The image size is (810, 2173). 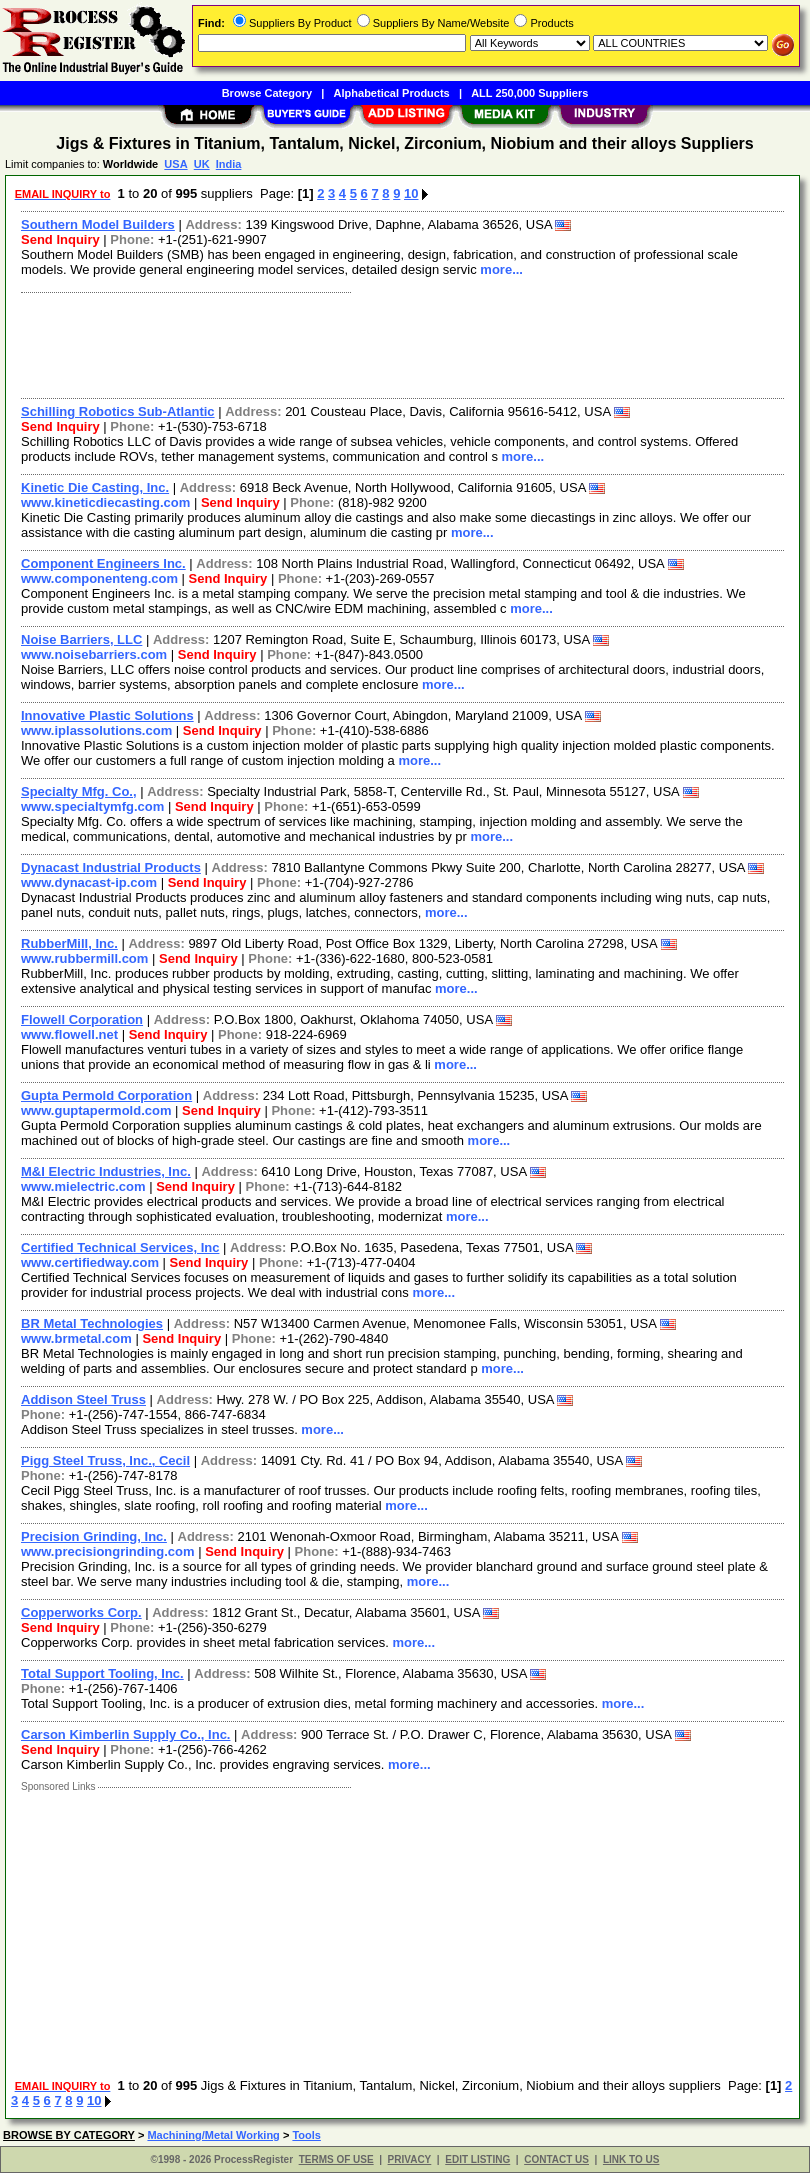 I want to click on Pigg Steel Truss, Inc., Cecil, so click(x=105, y=1460).